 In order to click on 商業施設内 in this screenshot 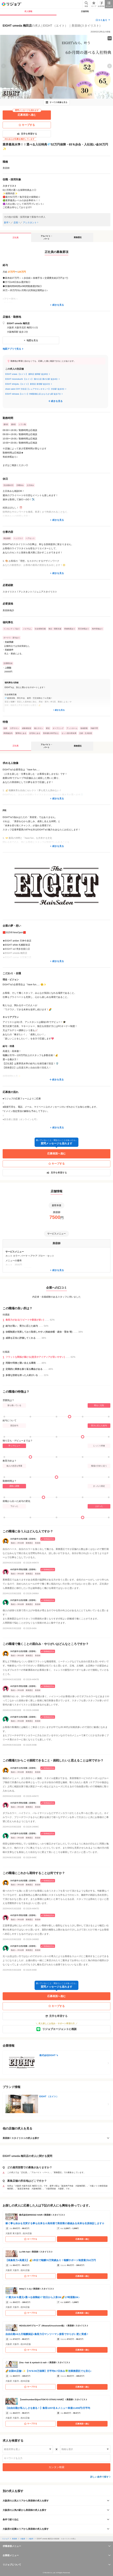, I will do `click(8, 733)`.